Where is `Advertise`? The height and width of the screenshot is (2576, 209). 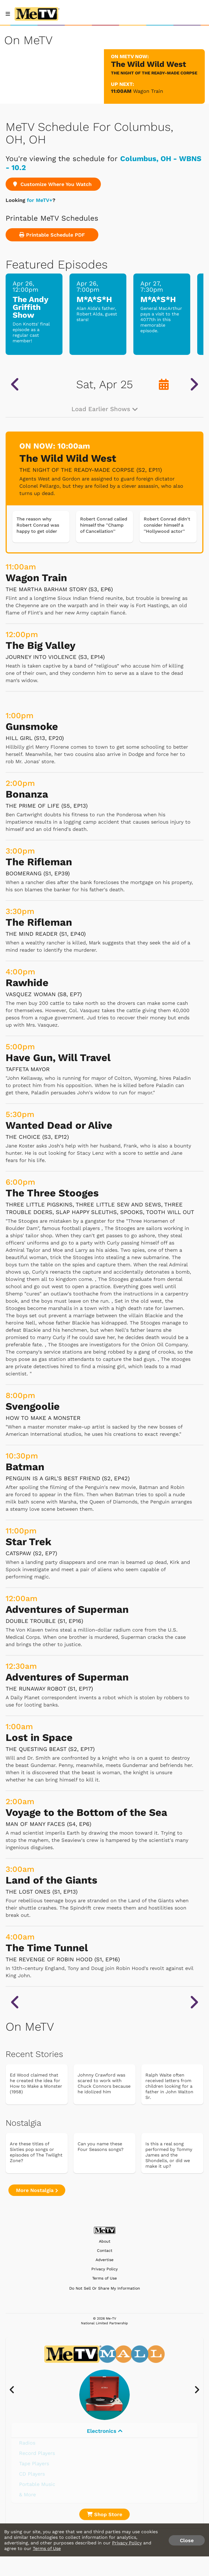 Advertise is located at coordinates (104, 2260).